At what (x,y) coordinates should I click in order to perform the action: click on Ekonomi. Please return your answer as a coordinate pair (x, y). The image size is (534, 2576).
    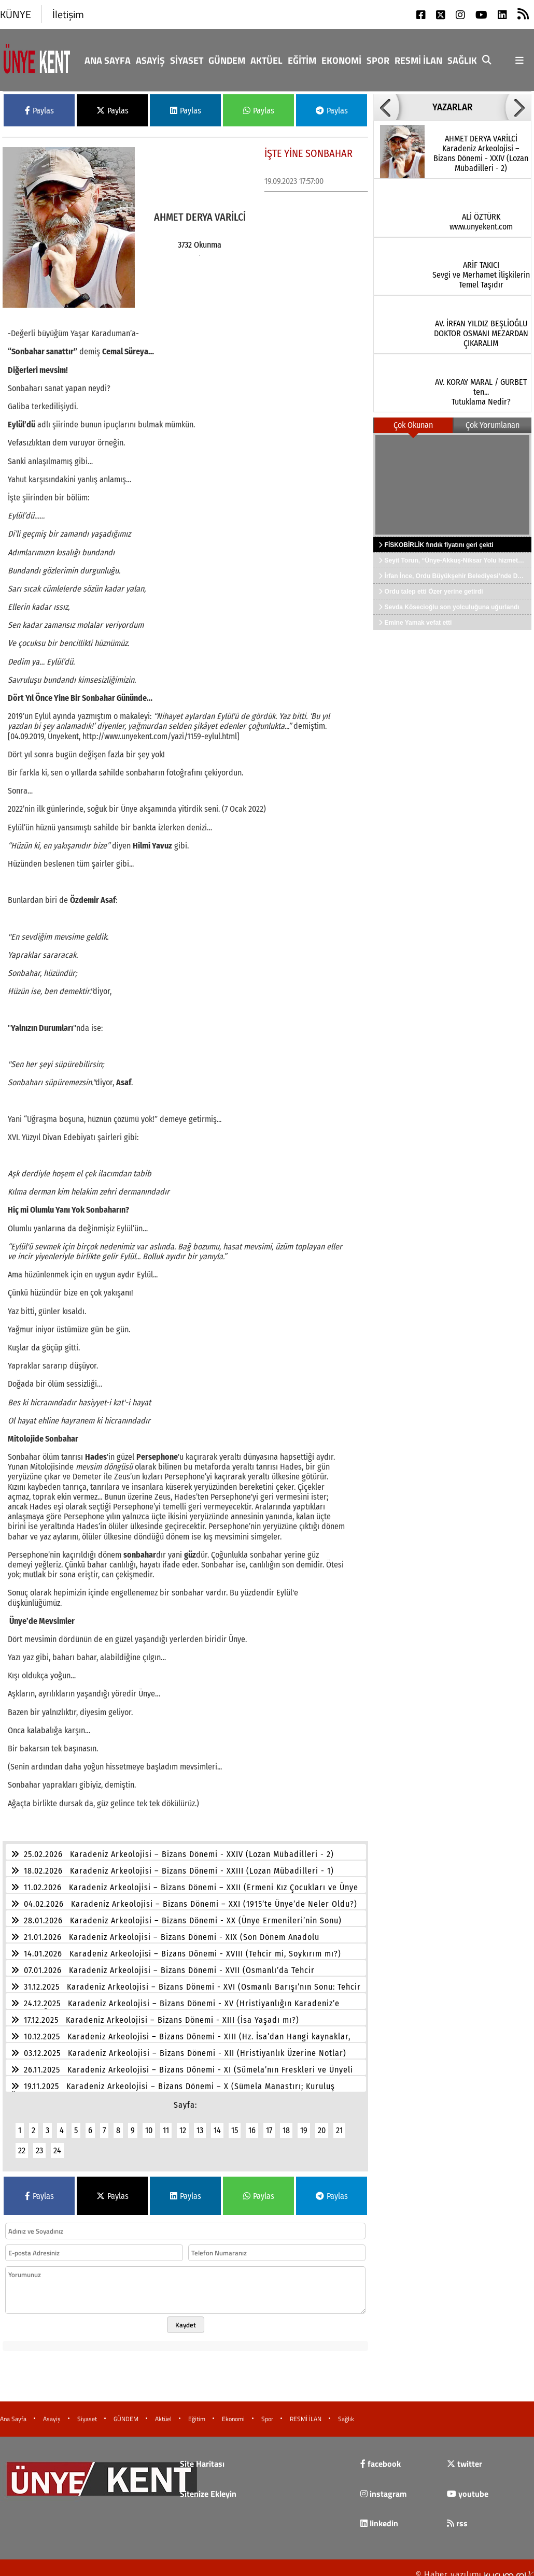
    Looking at the image, I should click on (341, 60).